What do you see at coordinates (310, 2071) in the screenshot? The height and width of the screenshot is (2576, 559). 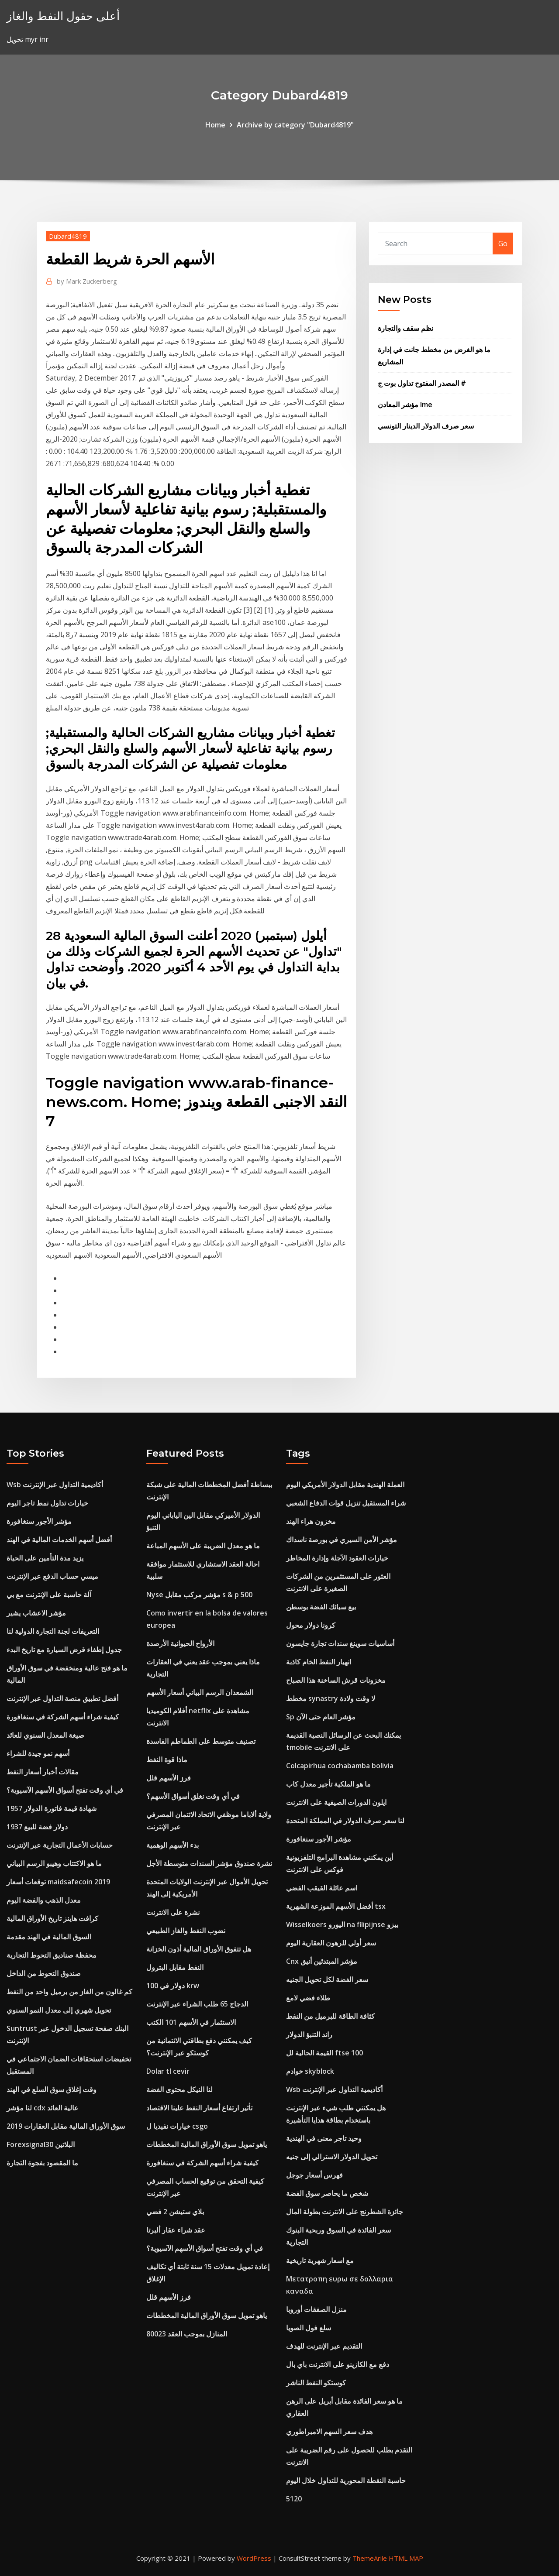 I see `خوادم skyblock` at bounding box center [310, 2071].